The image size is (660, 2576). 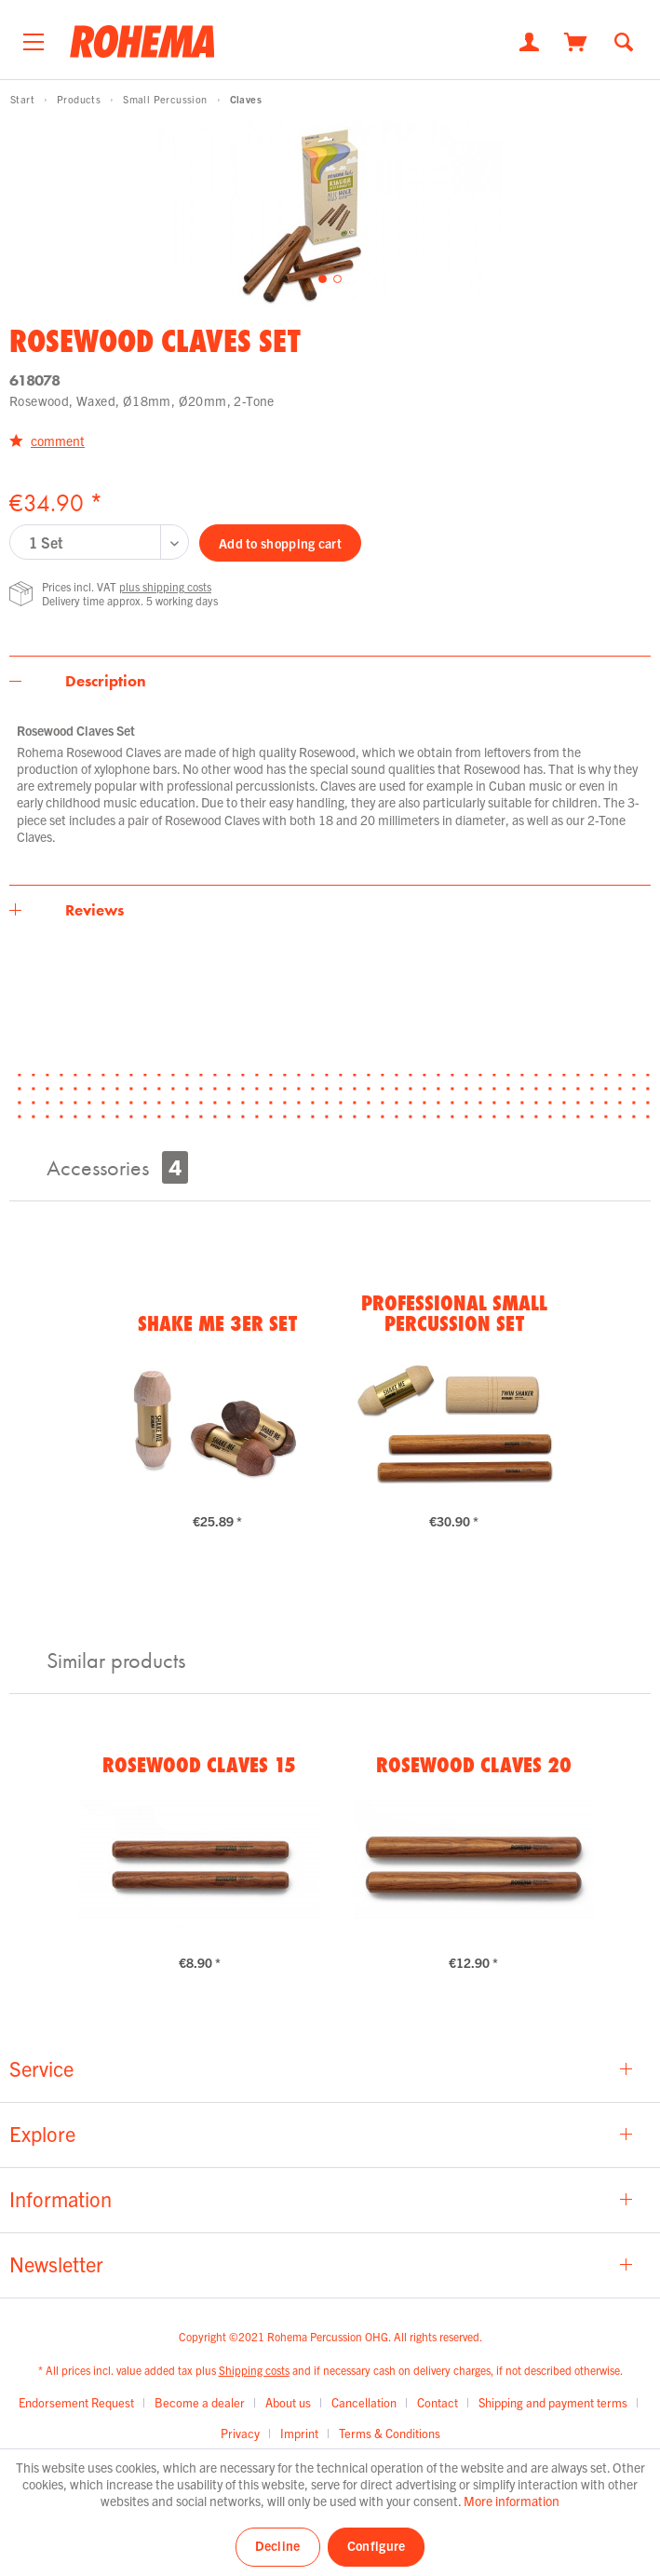 What do you see at coordinates (199, 1765) in the screenshot?
I see `Rosewood Claves 15` at bounding box center [199, 1765].